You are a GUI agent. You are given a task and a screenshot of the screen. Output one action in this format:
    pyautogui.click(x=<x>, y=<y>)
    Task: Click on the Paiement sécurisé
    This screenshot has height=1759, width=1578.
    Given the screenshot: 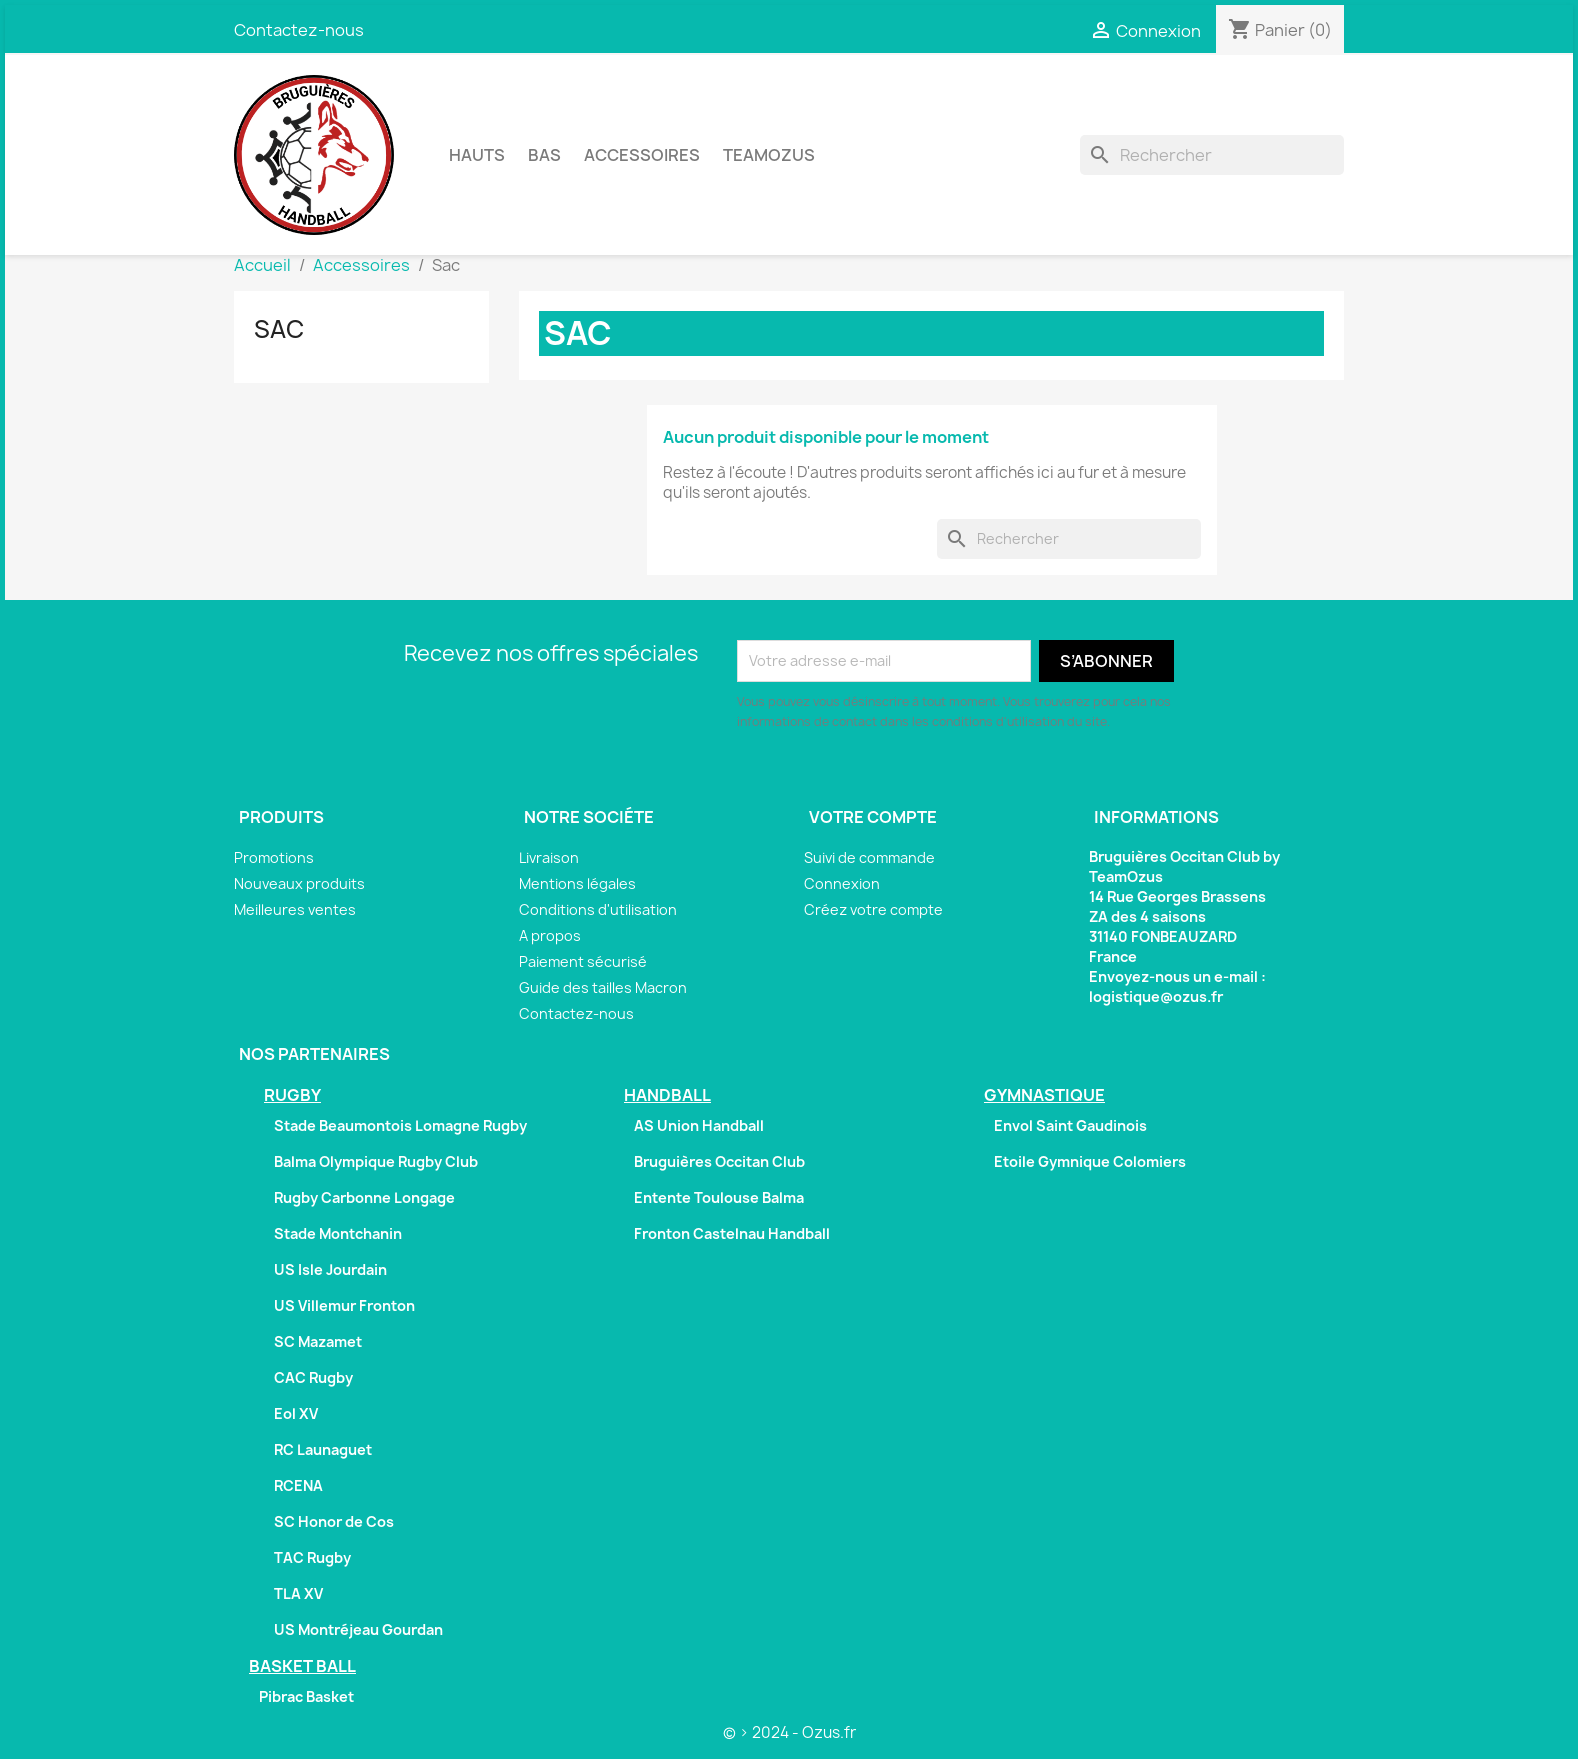 What is the action you would take?
    pyautogui.click(x=583, y=961)
    